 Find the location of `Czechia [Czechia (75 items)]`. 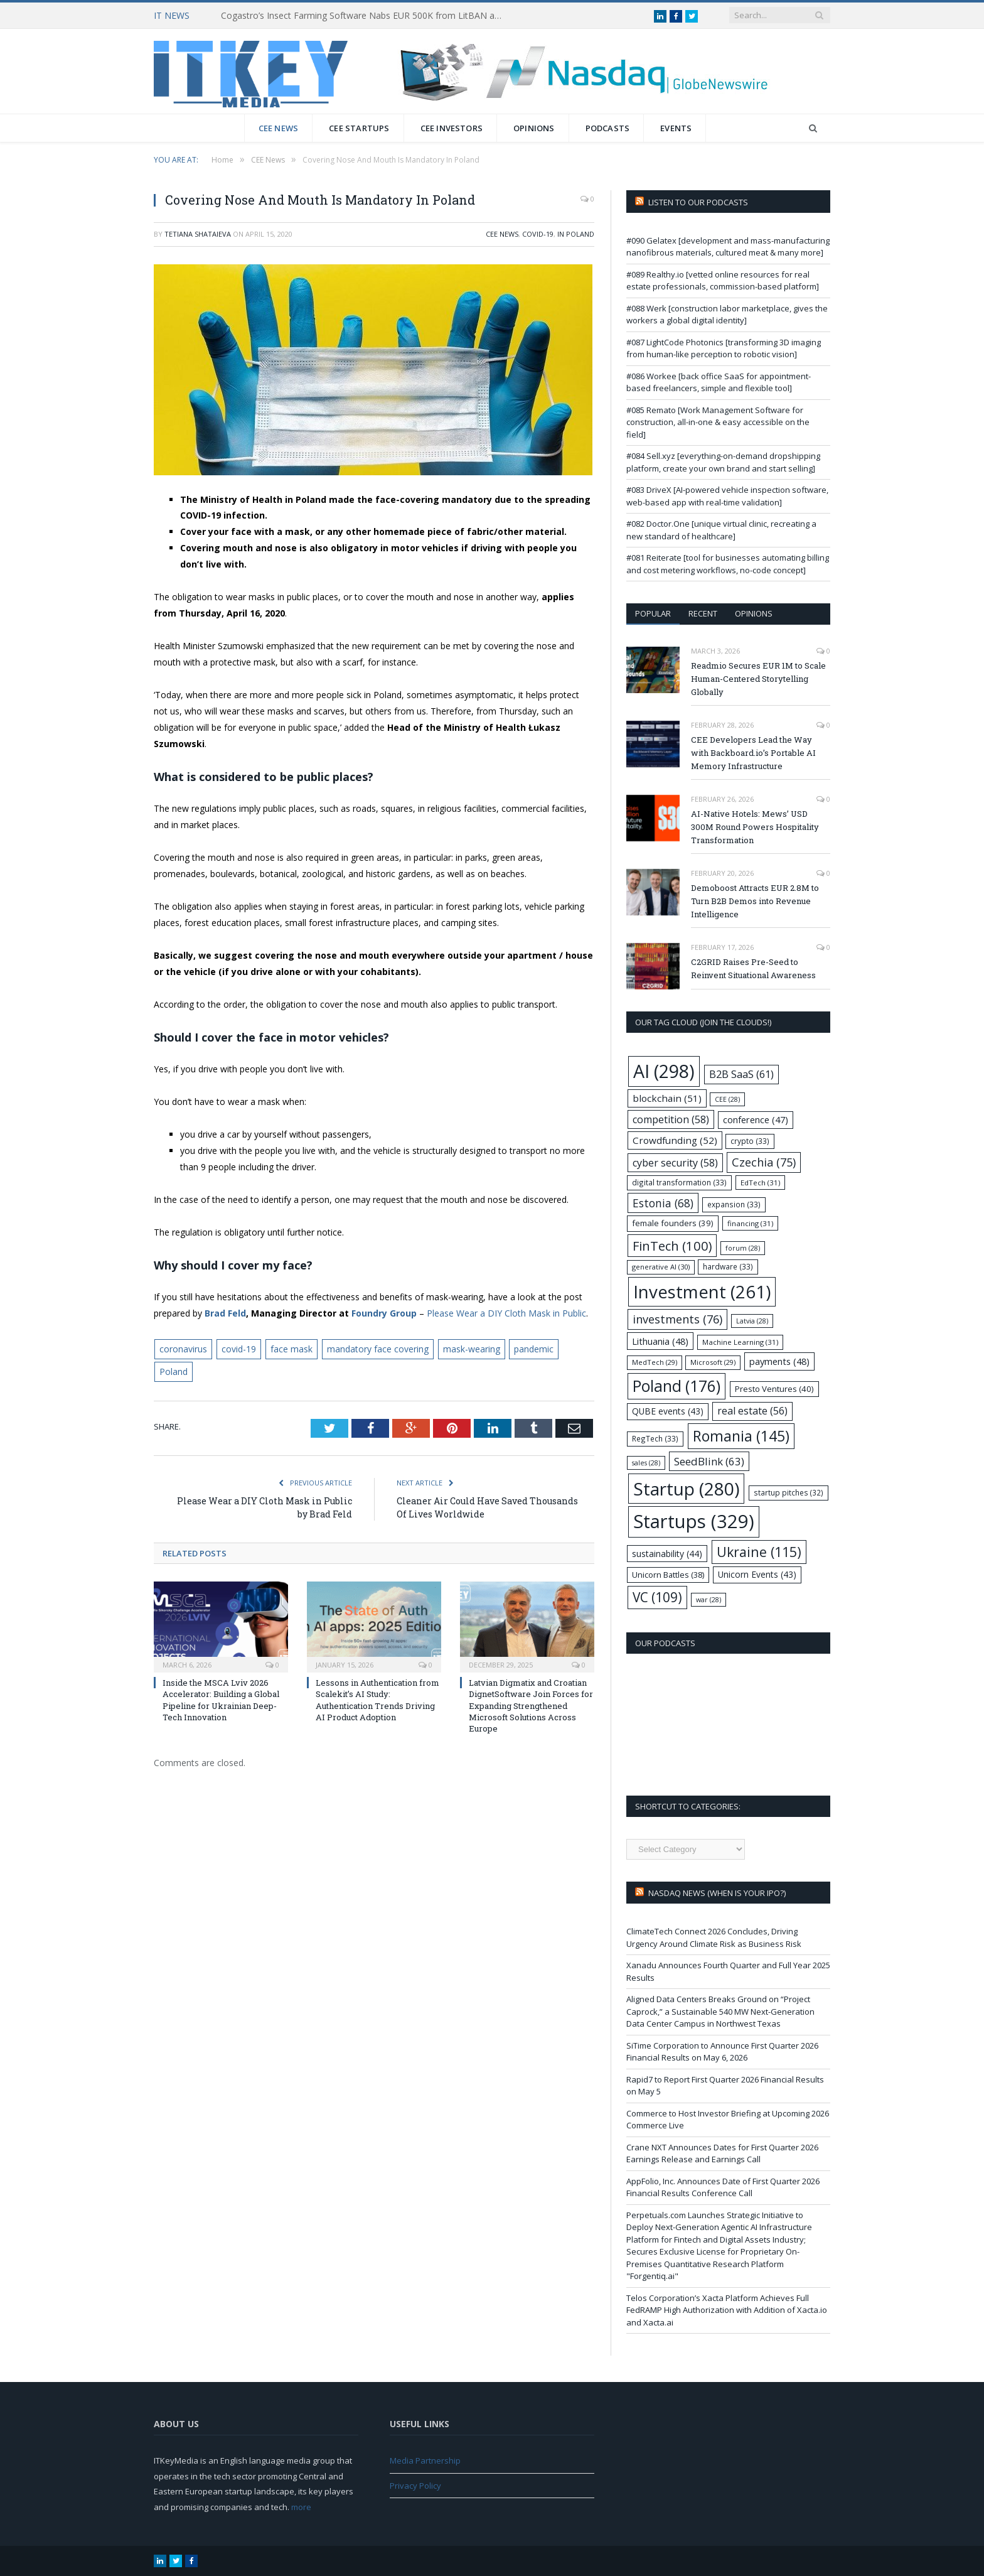

Czechia [Czechia (75 items)] is located at coordinates (764, 1162).